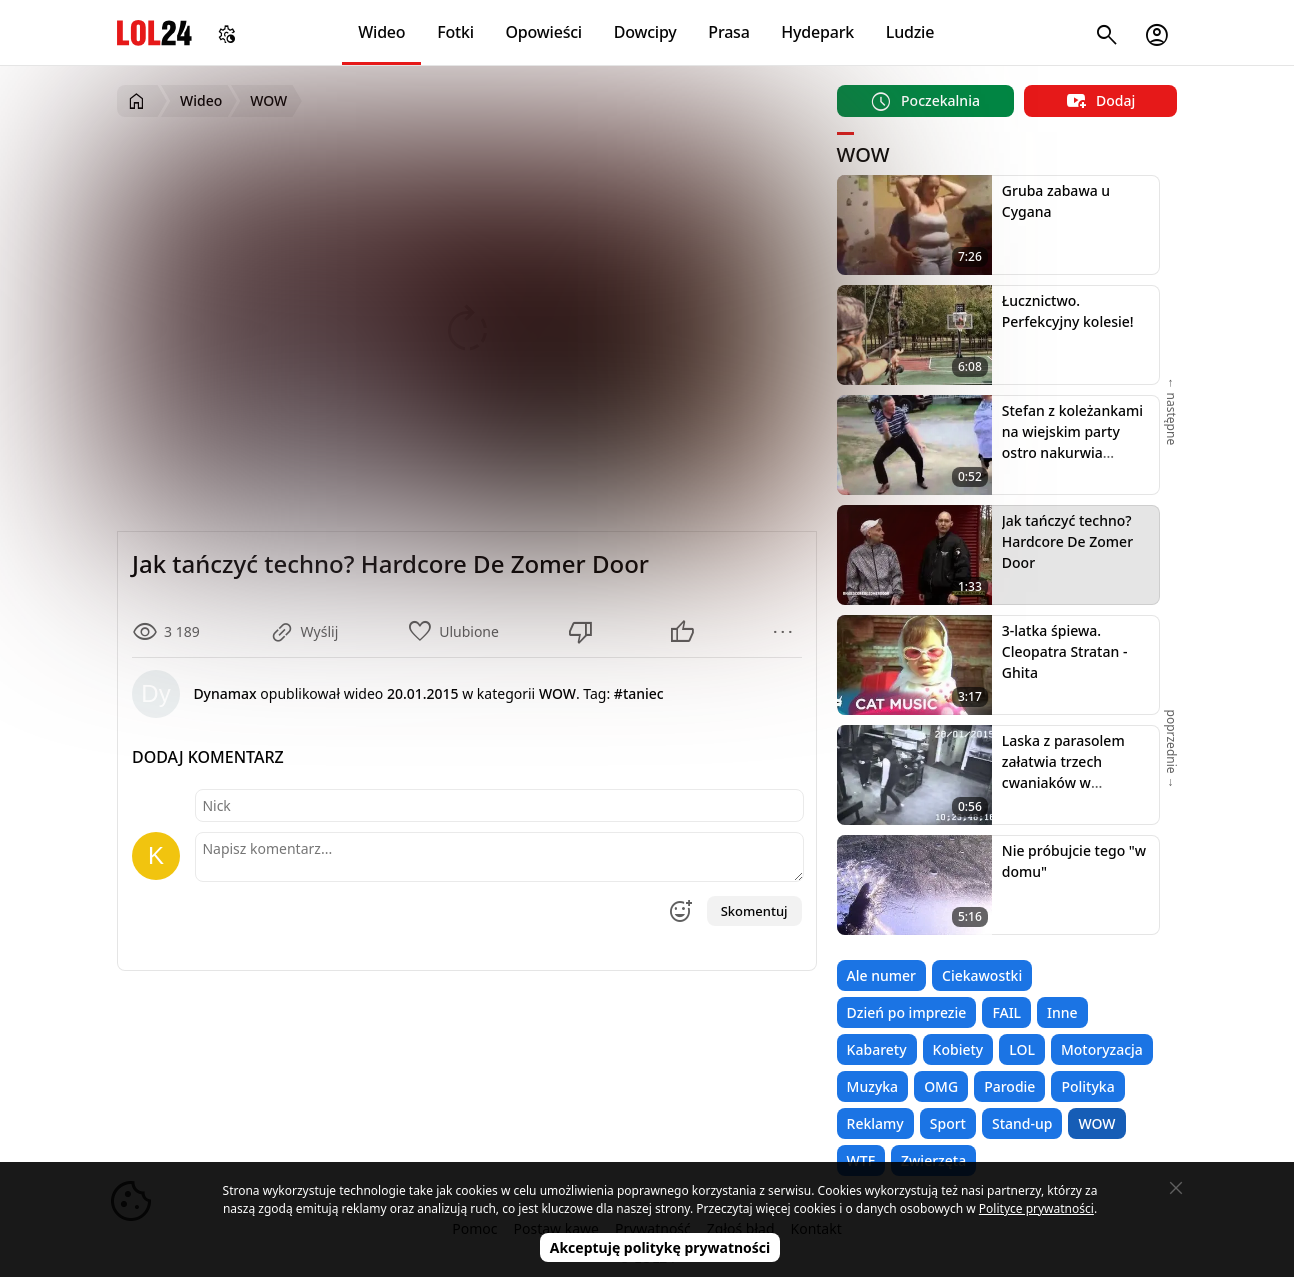 This screenshot has height=1277, width=1294. What do you see at coordinates (910, 32) in the screenshot?
I see `Ludzie` at bounding box center [910, 32].